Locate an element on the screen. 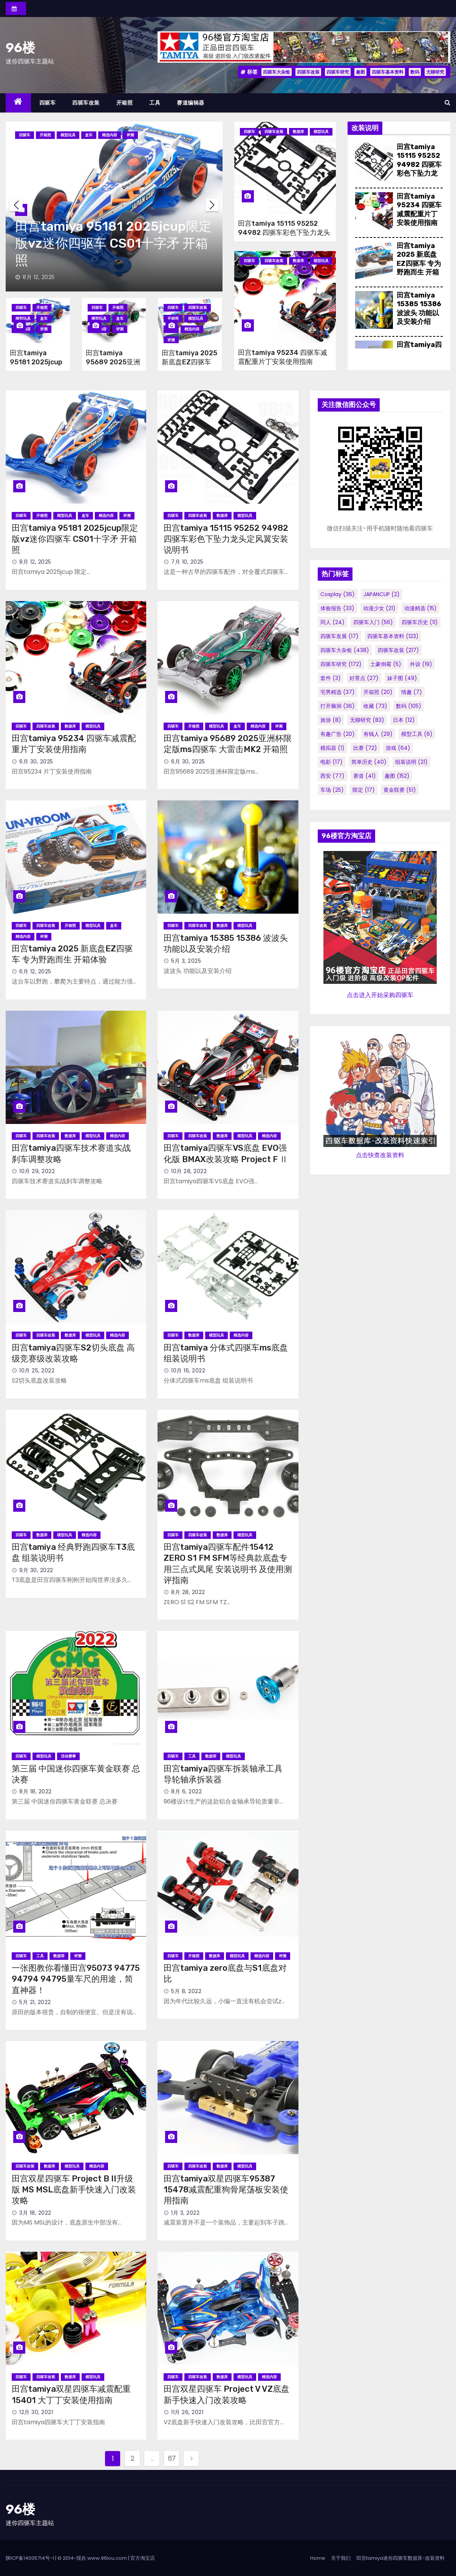 This screenshot has width=456, height=2576. 6月 30, 2025 is located at coordinates (36, 761).